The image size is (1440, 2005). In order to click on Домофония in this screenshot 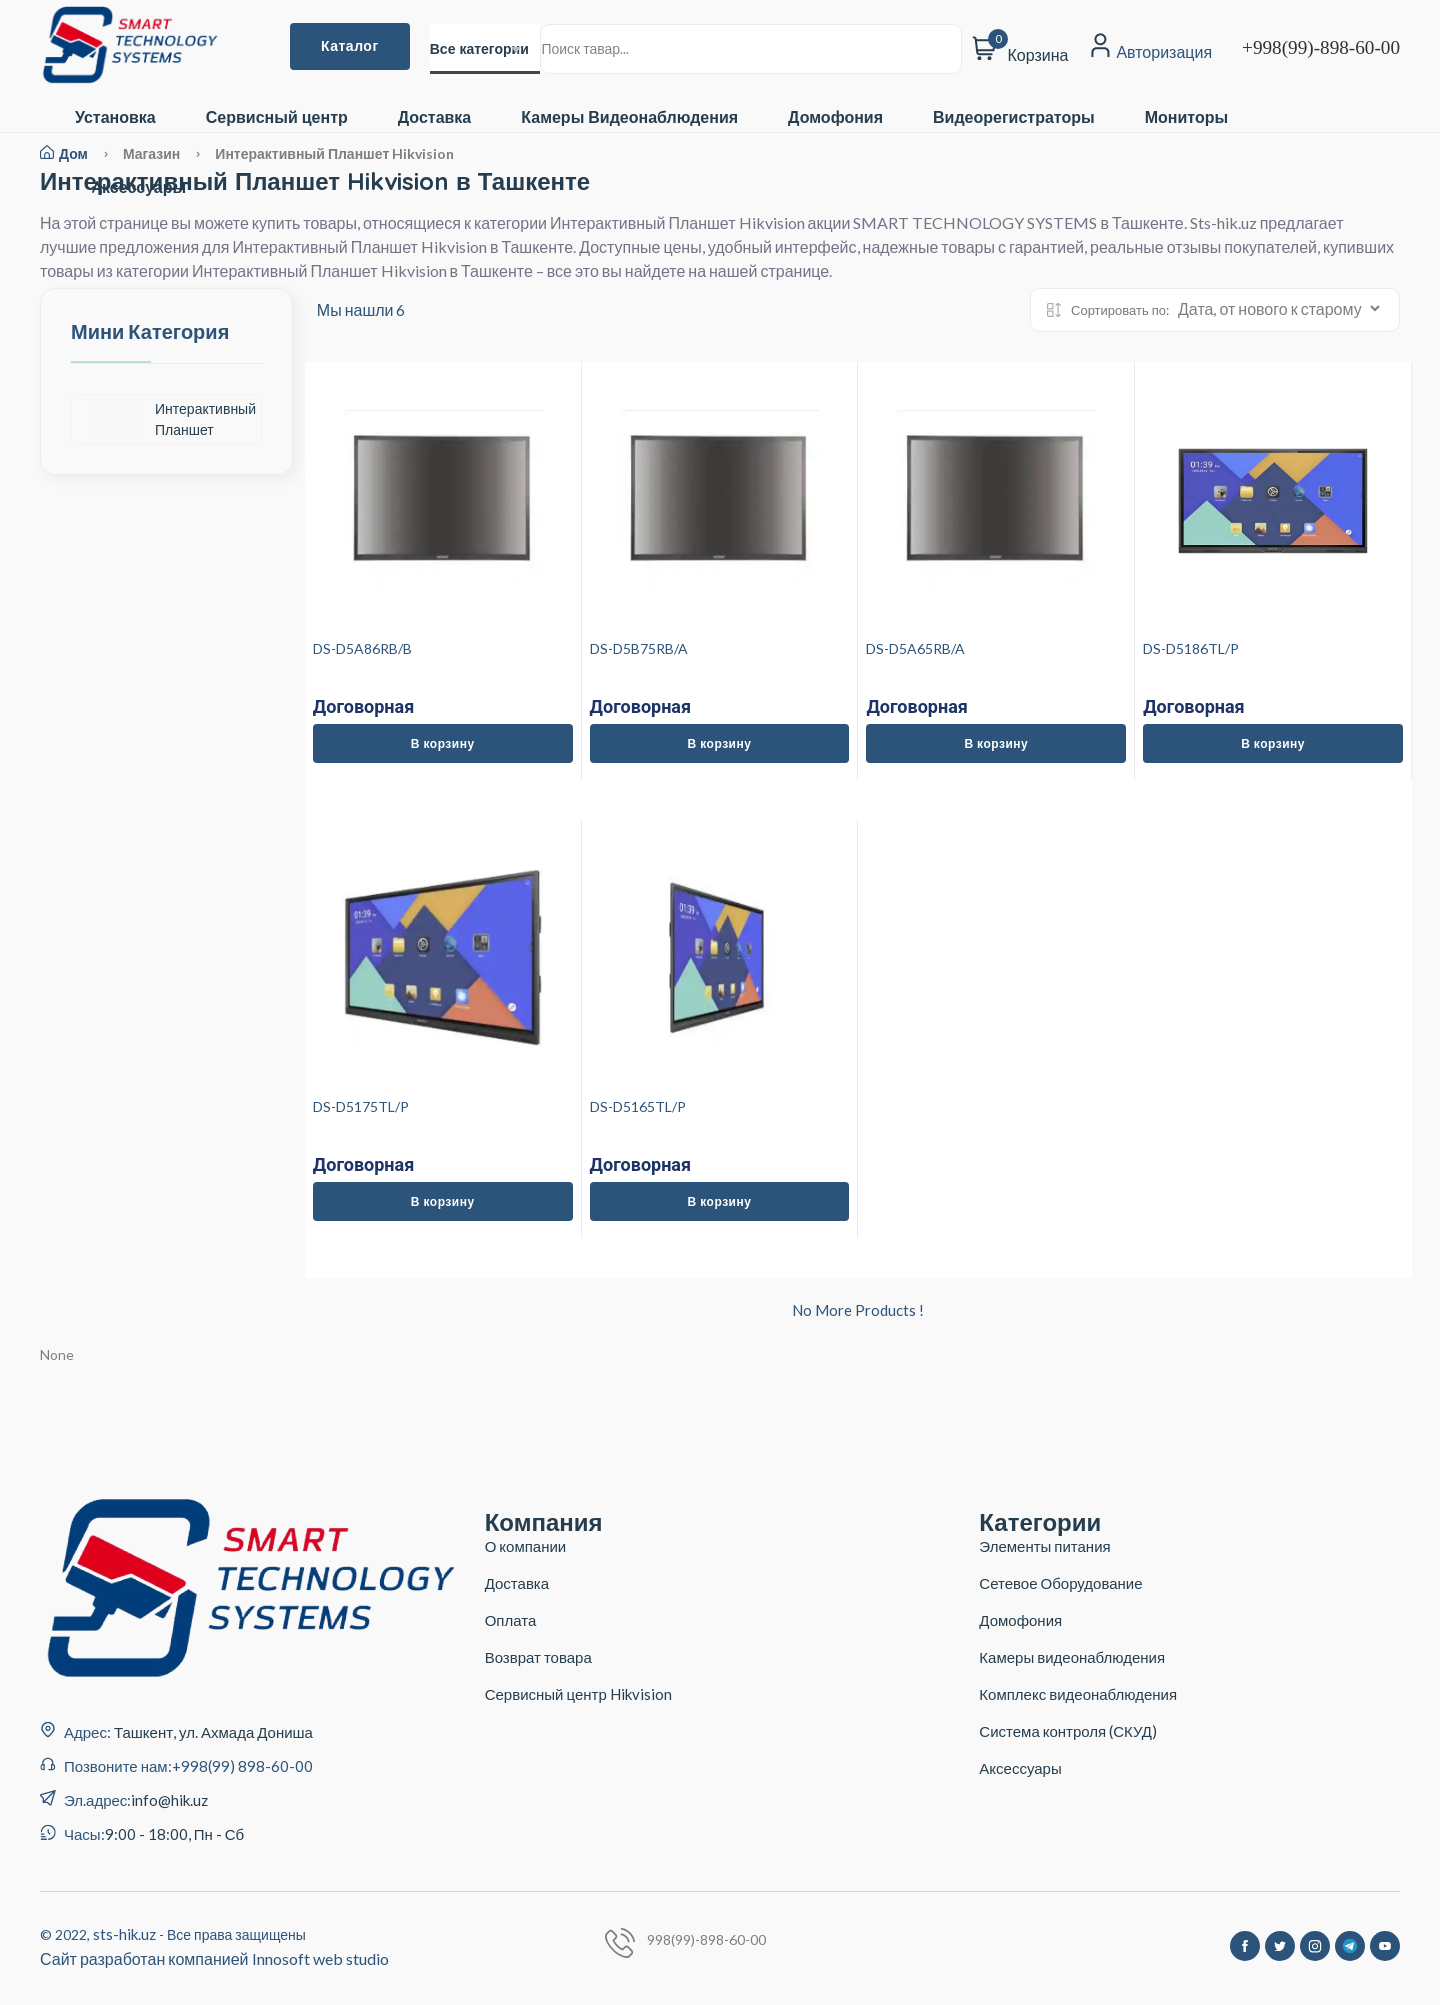, I will do `click(835, 117)`.